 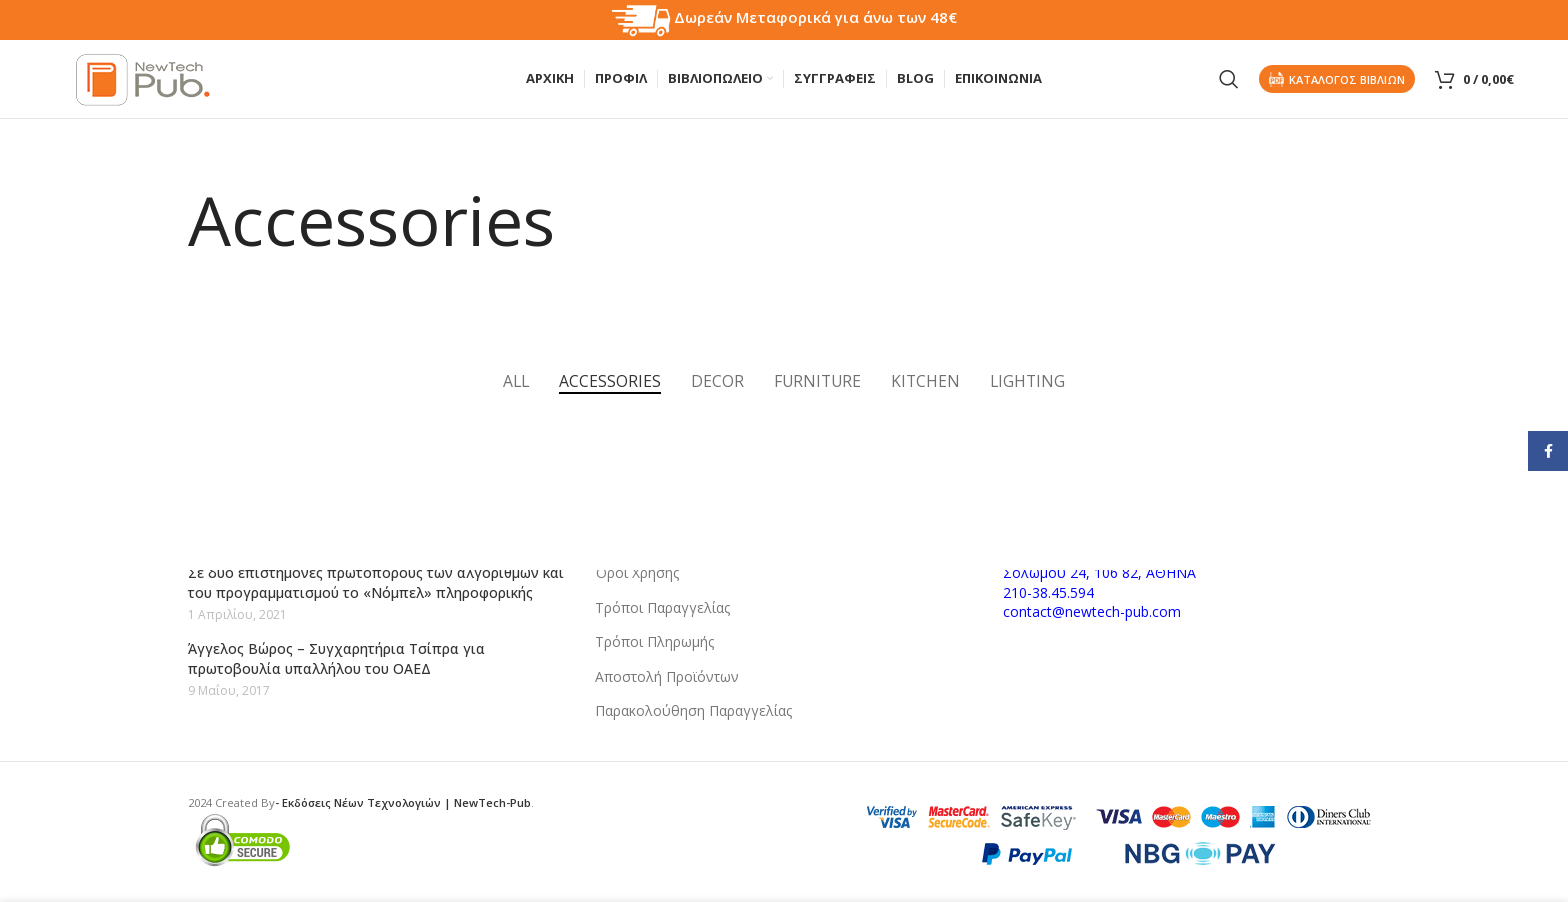 I want to click on Τρόποι Πληρωμής, so click(x=654, y=641).